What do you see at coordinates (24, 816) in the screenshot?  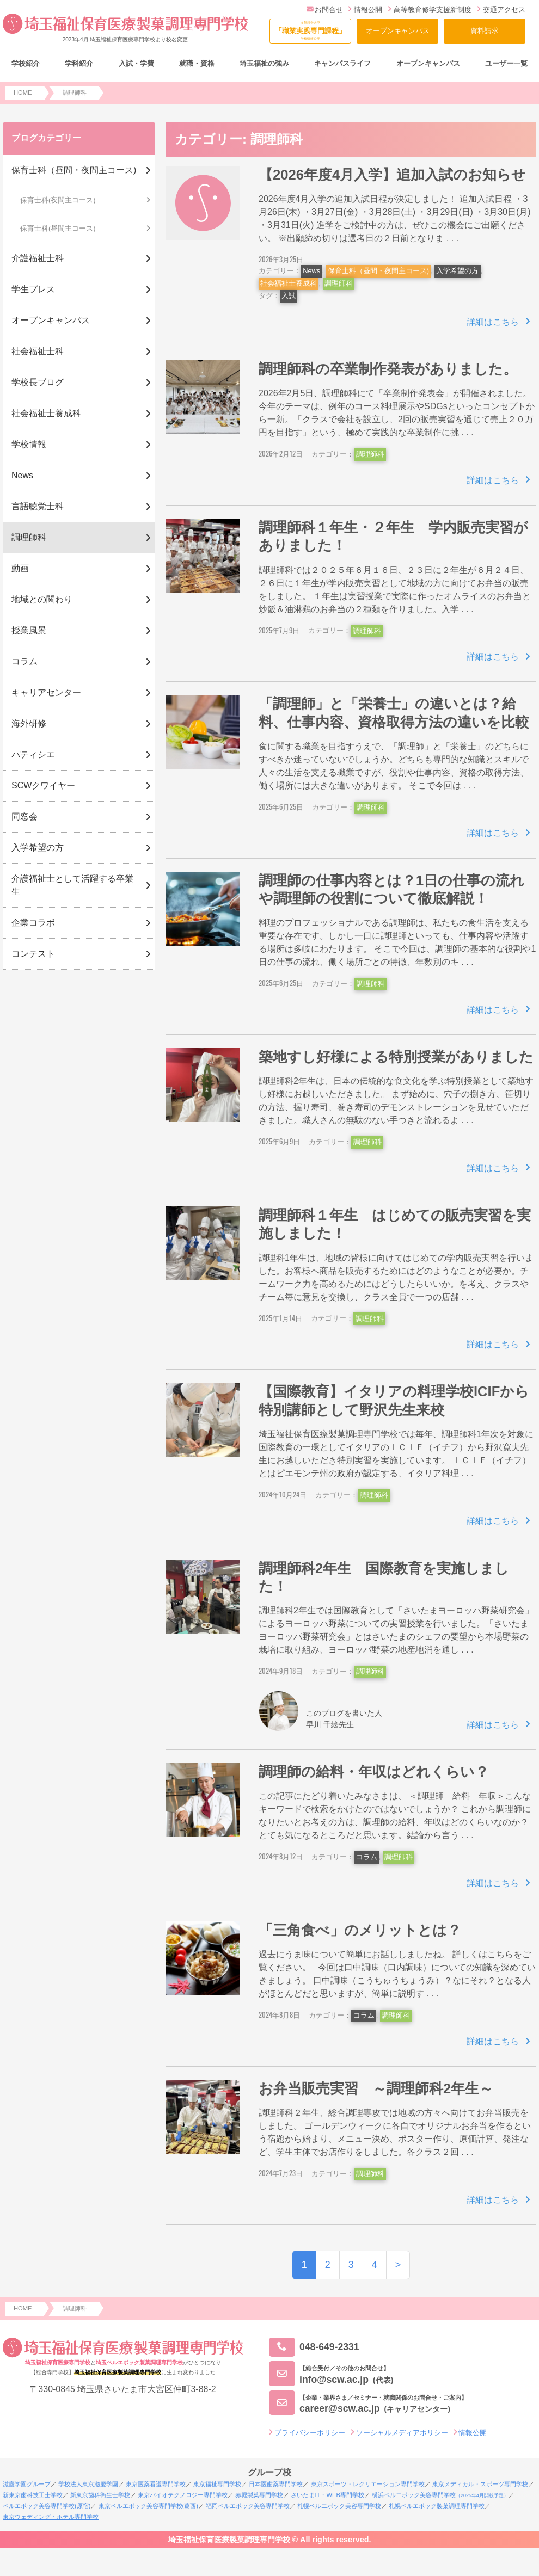 I see `同窓会` at bounding box center [24, 816].